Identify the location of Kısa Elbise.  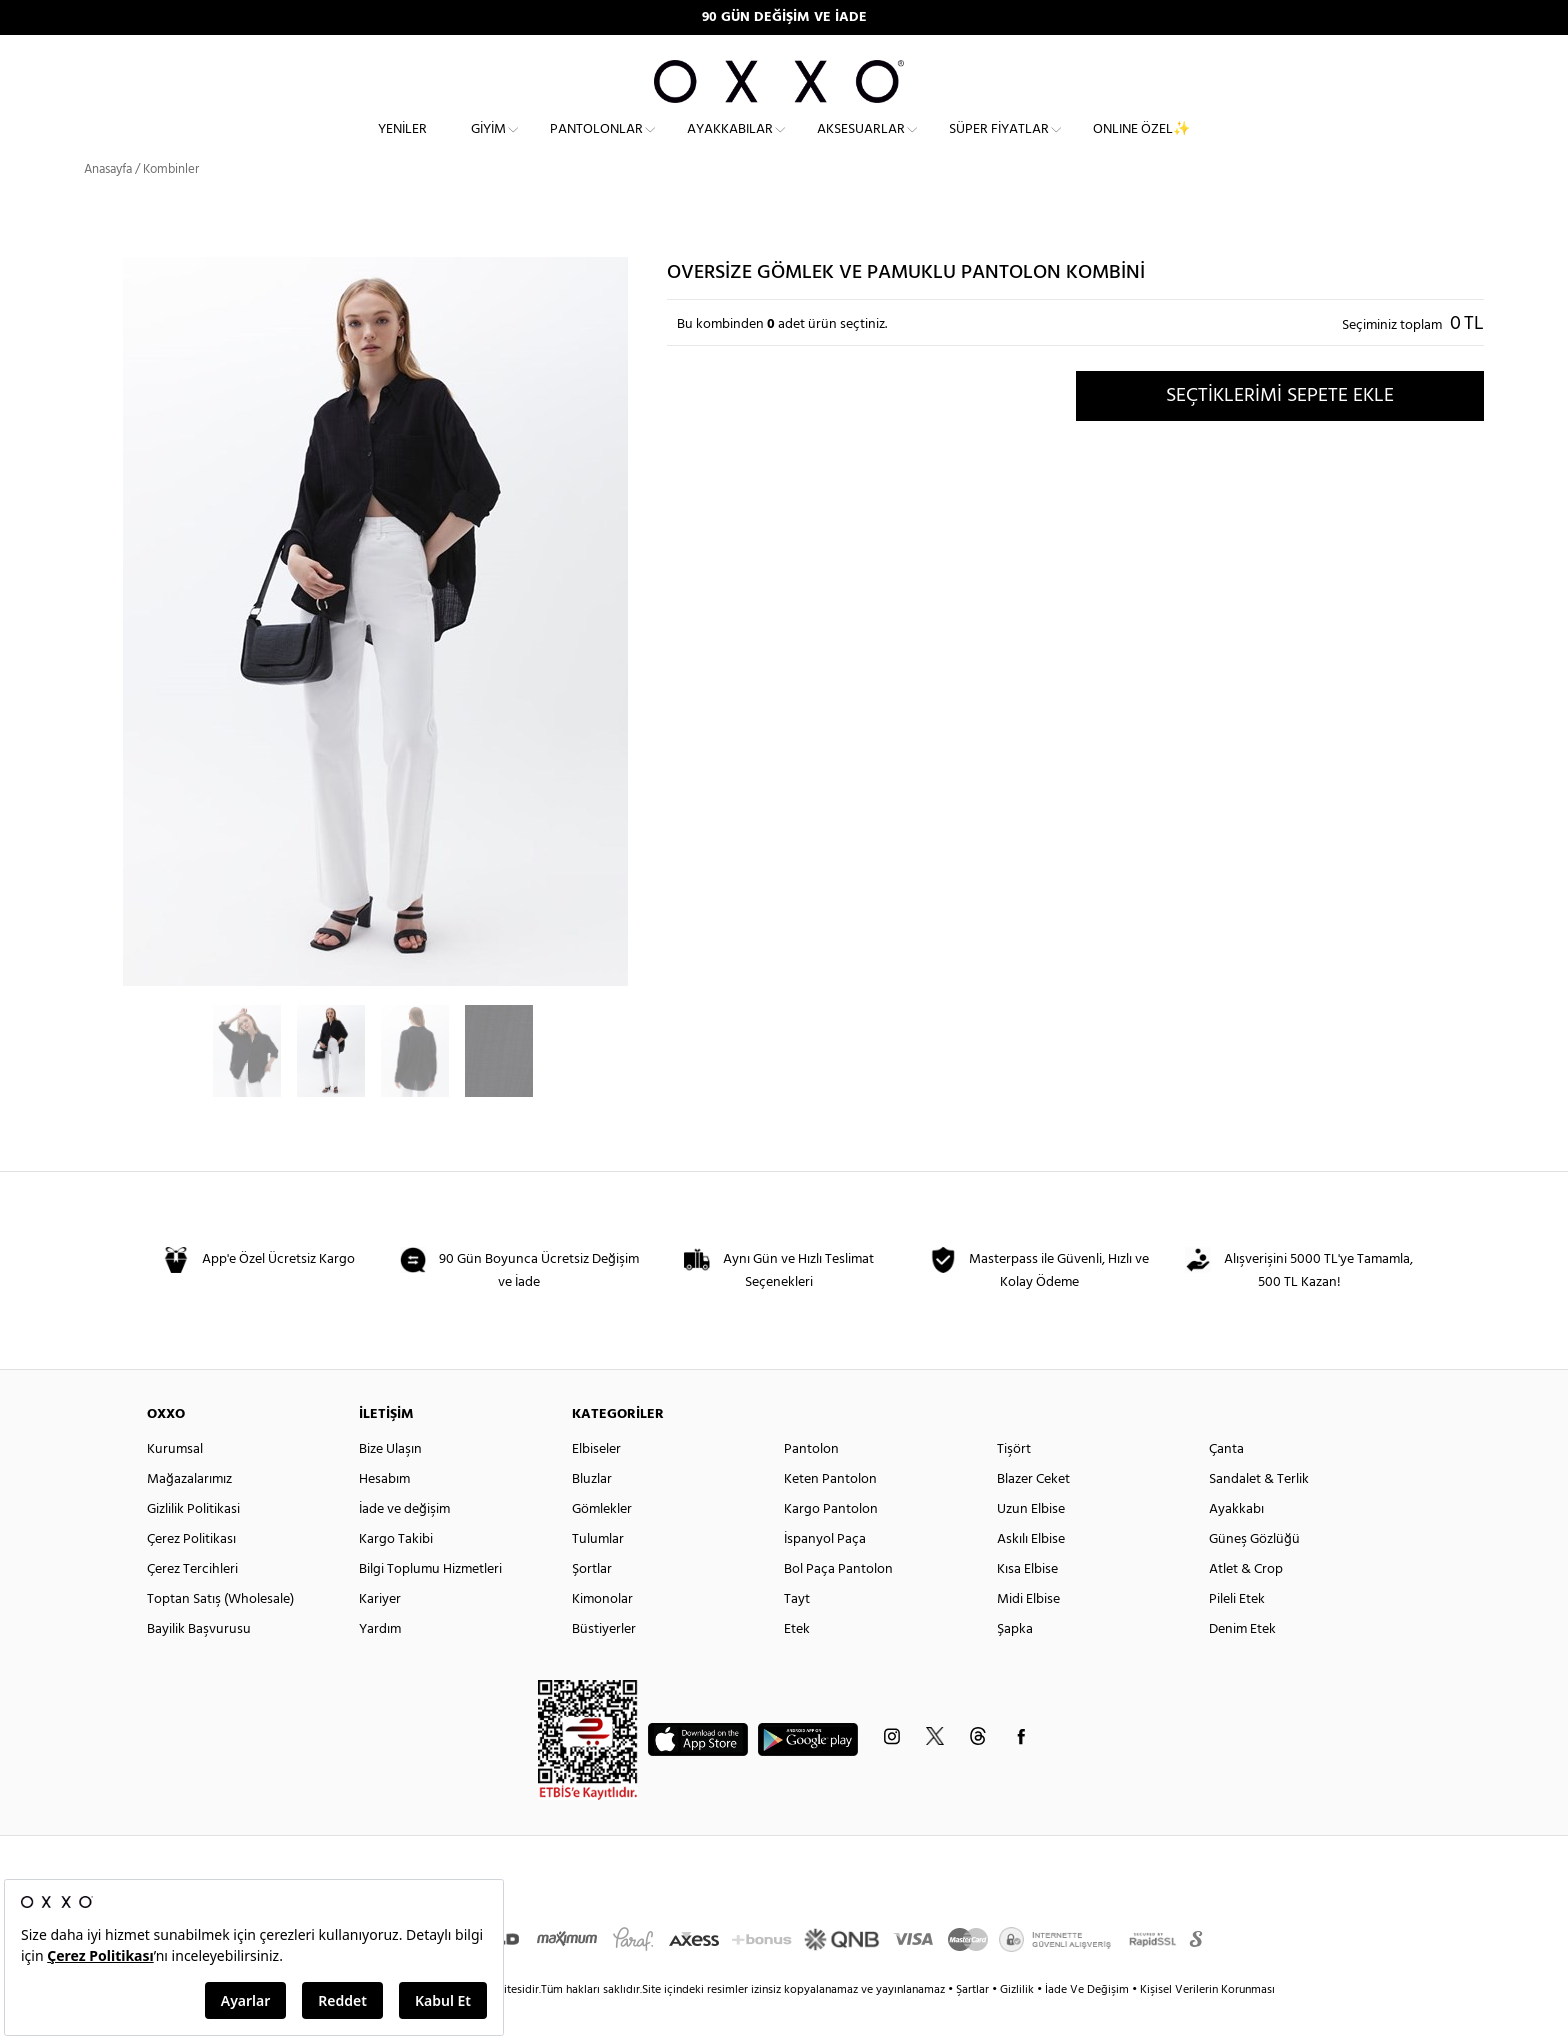
(1027, 1604).